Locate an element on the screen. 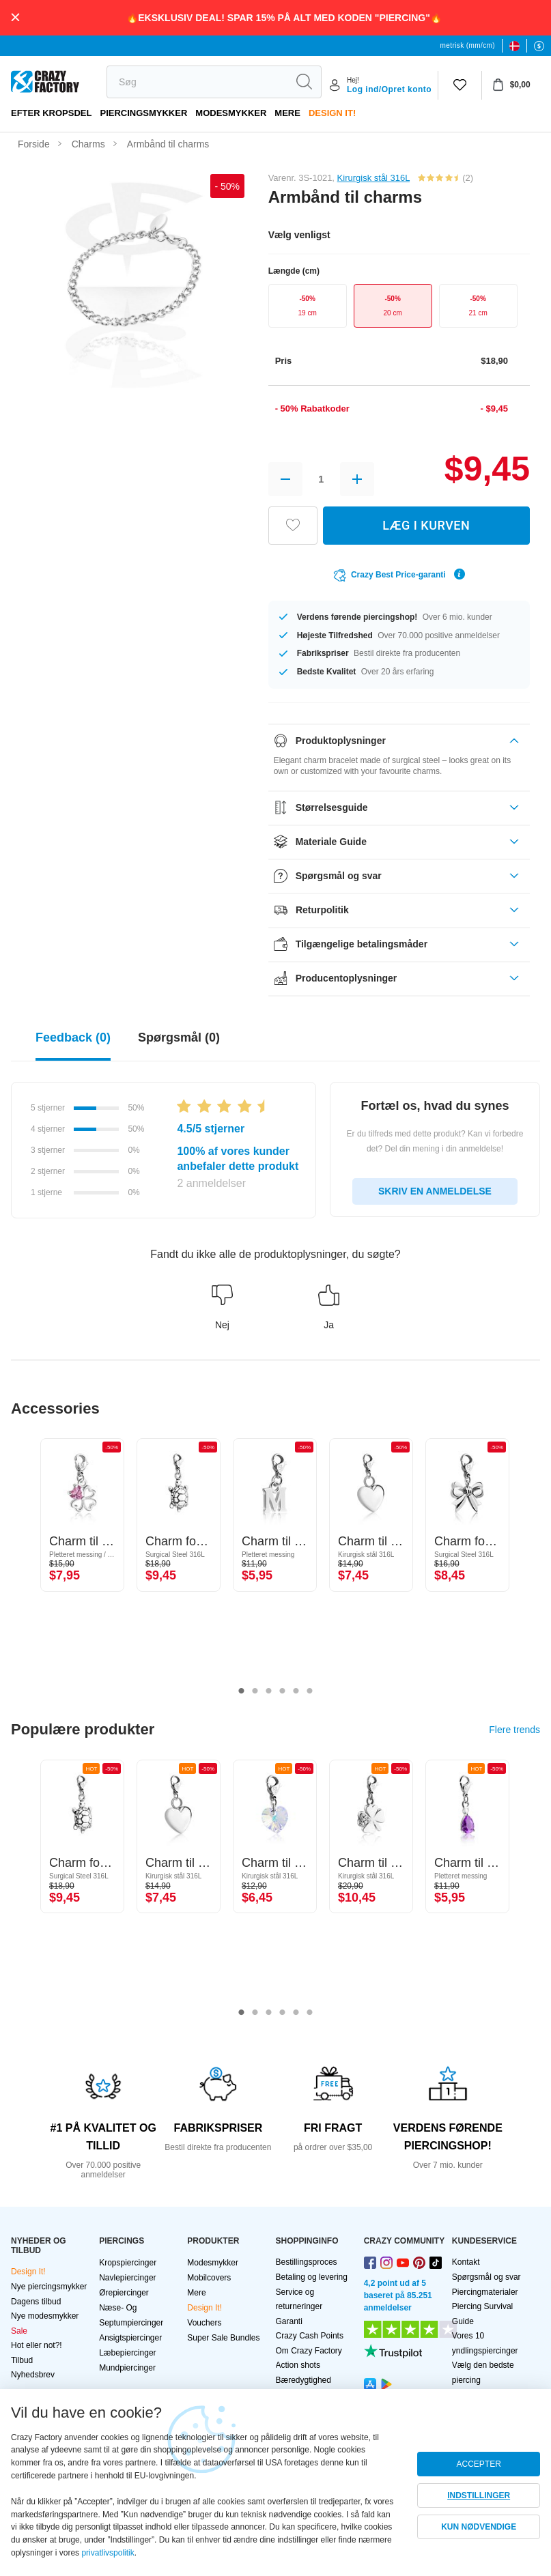 The image size is (551, 2576). Hot eller not?! is located at coordinates (36, 2345).